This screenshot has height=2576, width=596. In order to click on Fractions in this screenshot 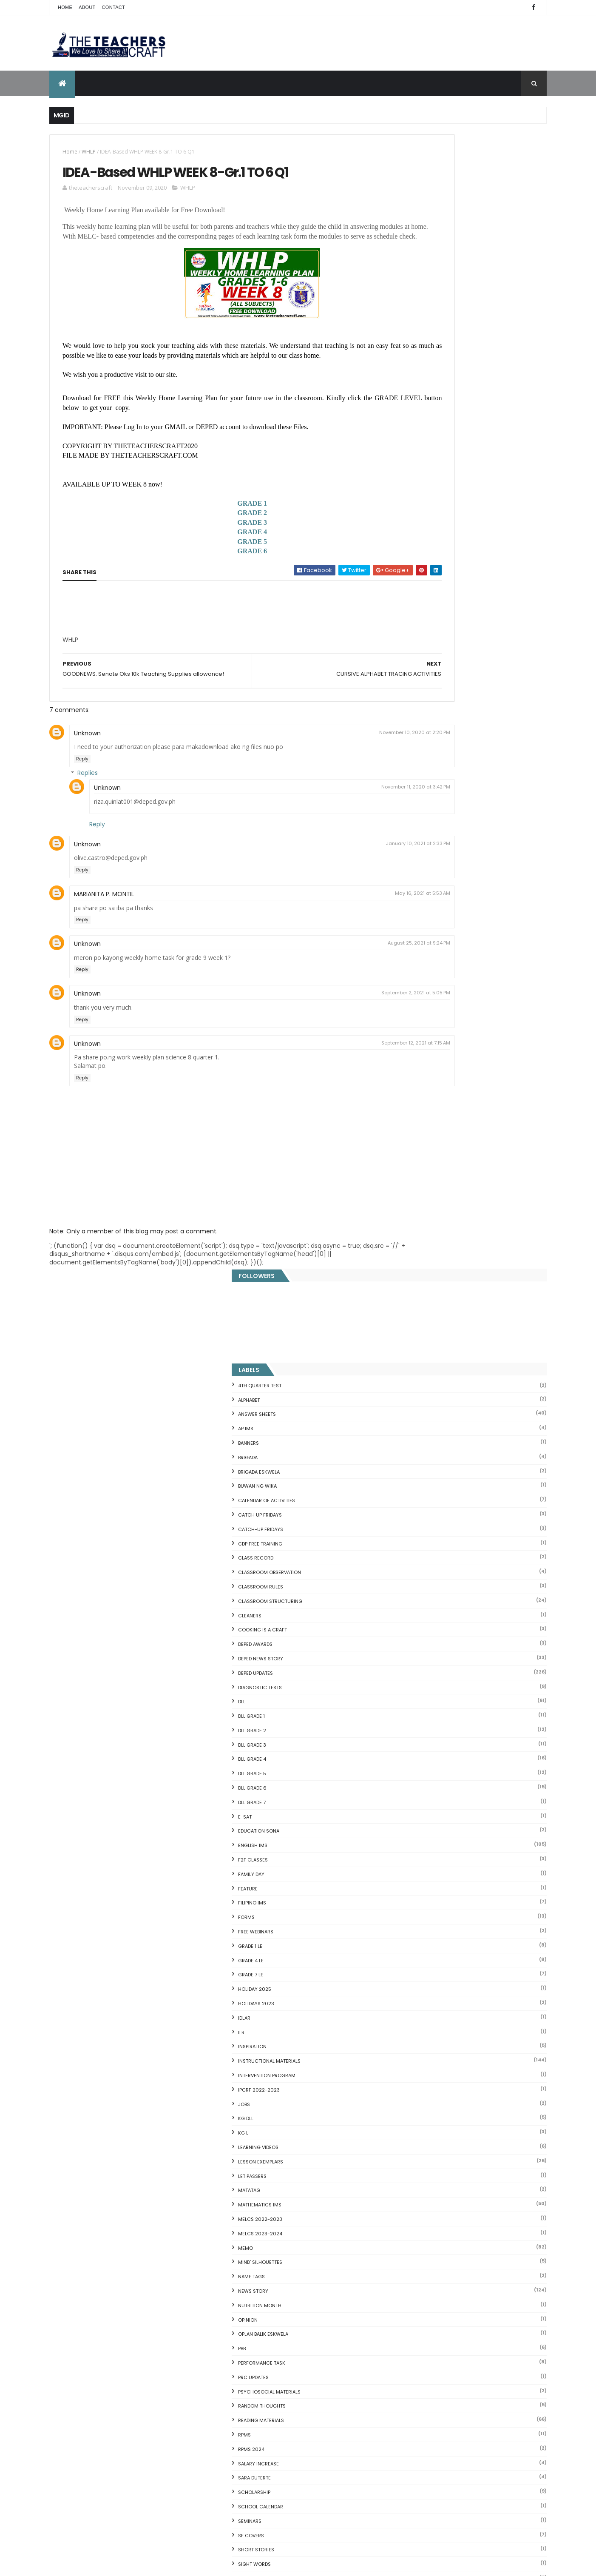, I will do `click(401, 2052)`.